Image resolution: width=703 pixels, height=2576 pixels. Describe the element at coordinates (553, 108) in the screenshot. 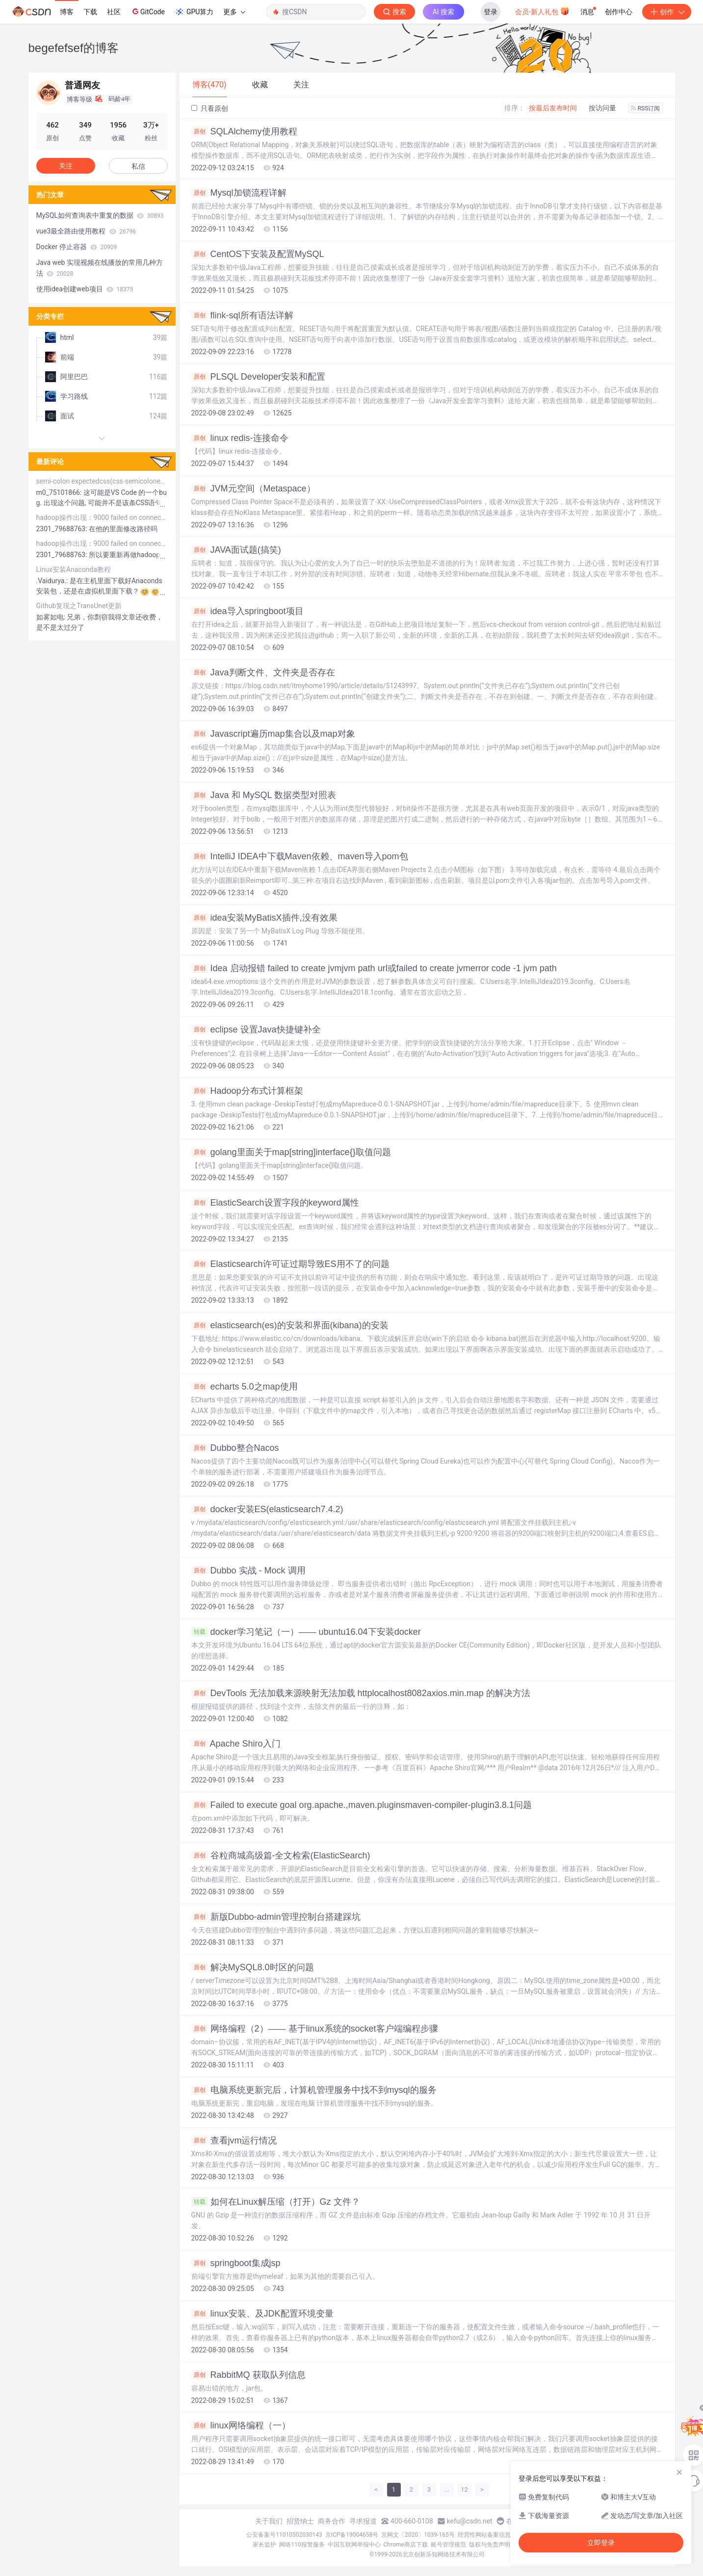

I see `按最后发布时间` at that location.